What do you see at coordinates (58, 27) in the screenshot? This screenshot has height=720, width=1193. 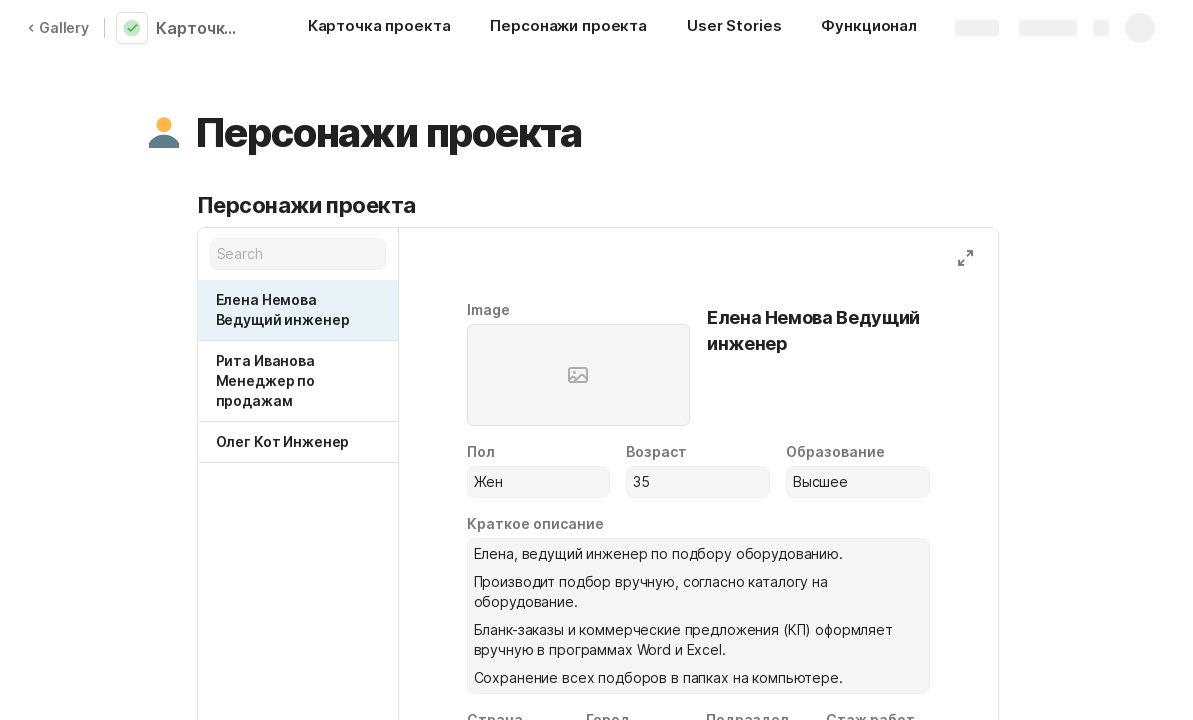 I see `Gallery` at bounding box center [58, 27].